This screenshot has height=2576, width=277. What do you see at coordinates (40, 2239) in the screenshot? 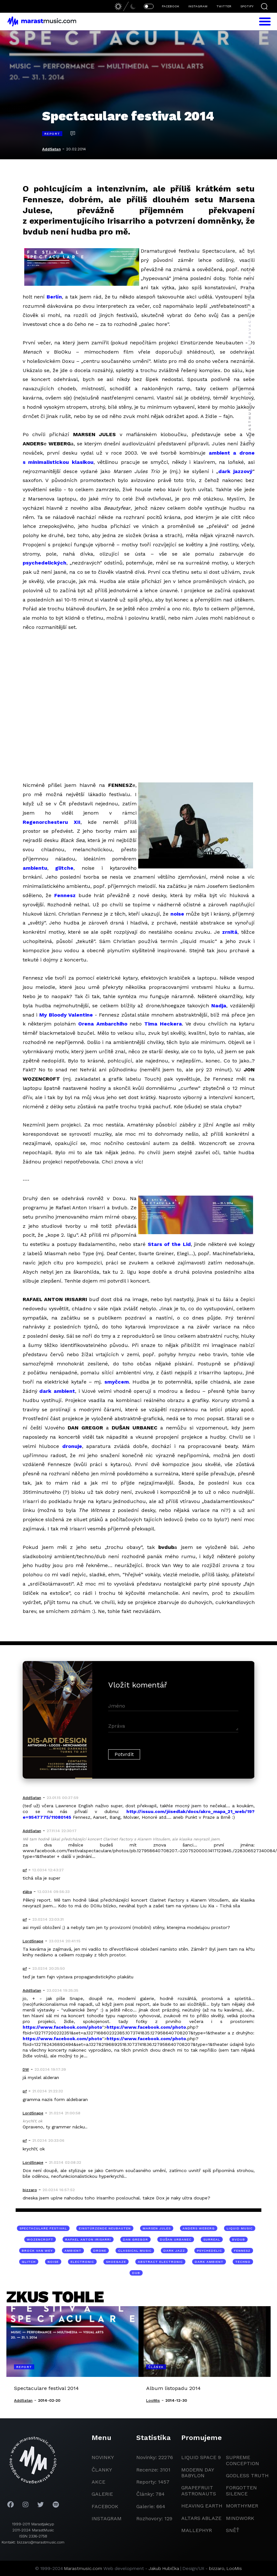
I see `Wozencroft` at bounding box center [40, 2239].